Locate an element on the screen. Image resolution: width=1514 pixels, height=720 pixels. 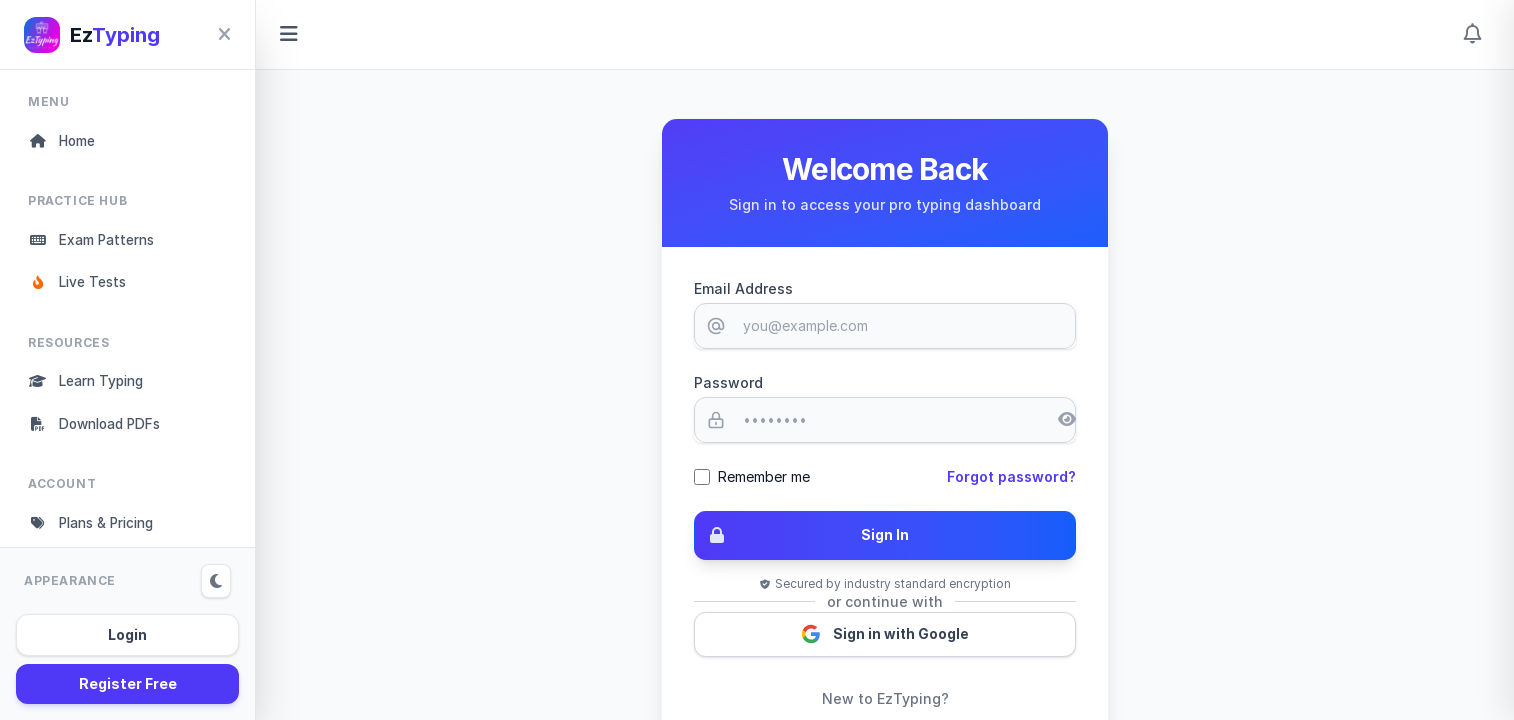
Learn Typing is located at coordinates (90, 385).